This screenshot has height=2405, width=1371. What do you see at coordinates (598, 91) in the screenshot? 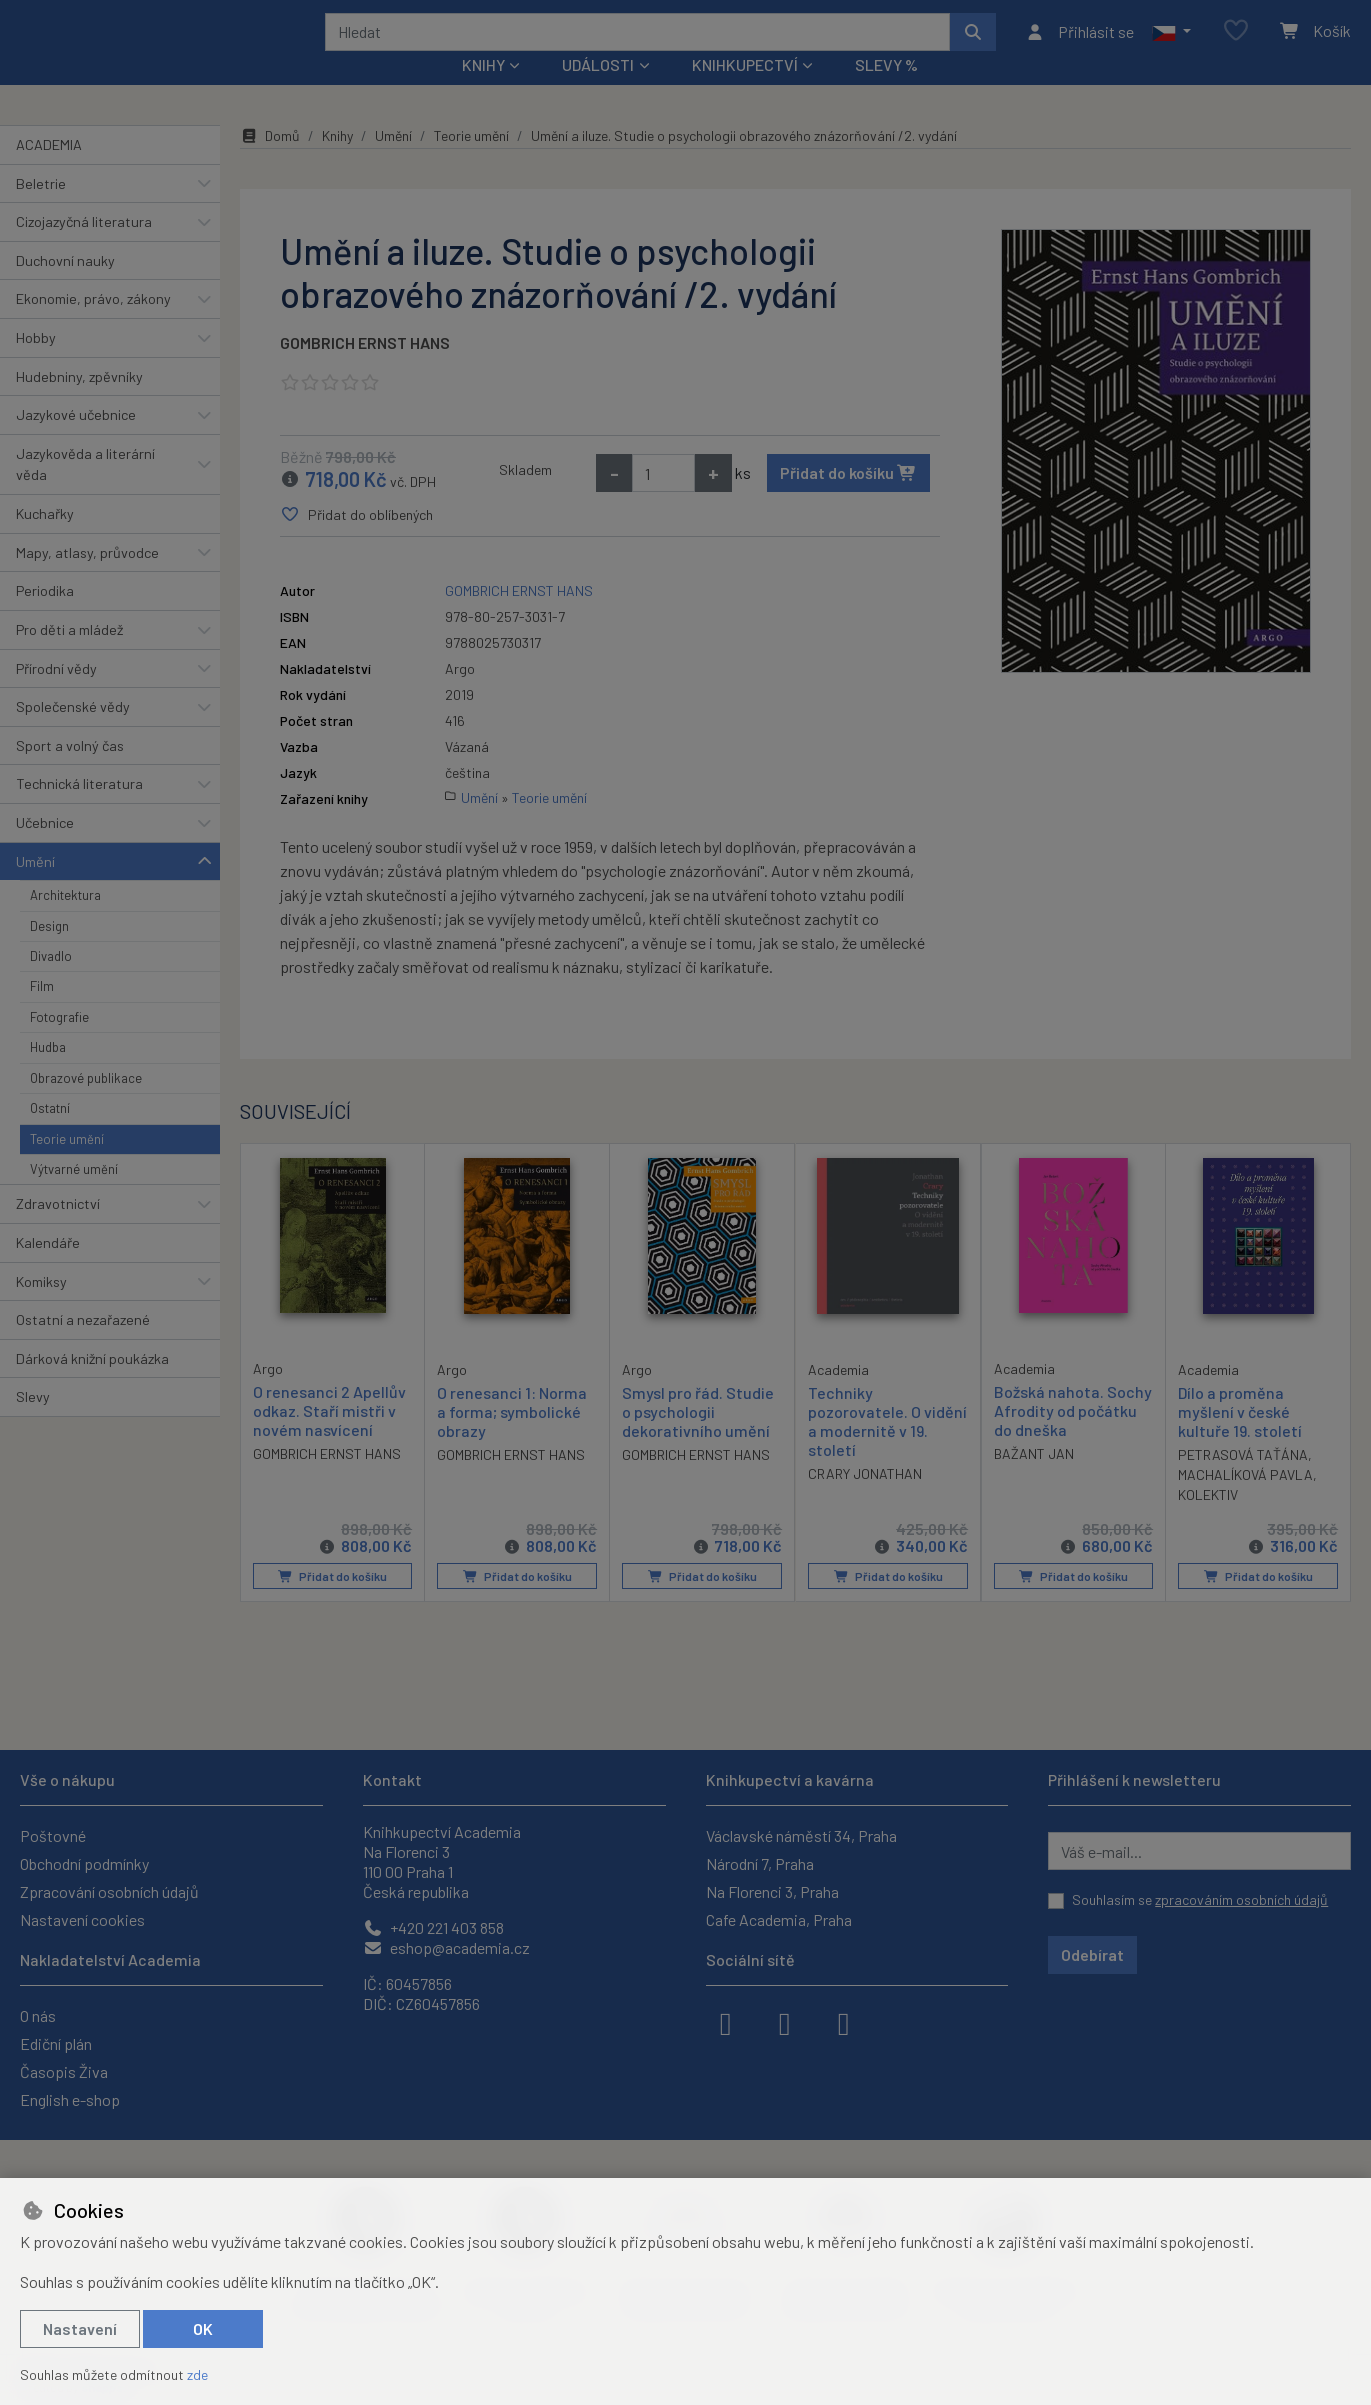
I see `Události [button]` at bounding box center [598, 91].